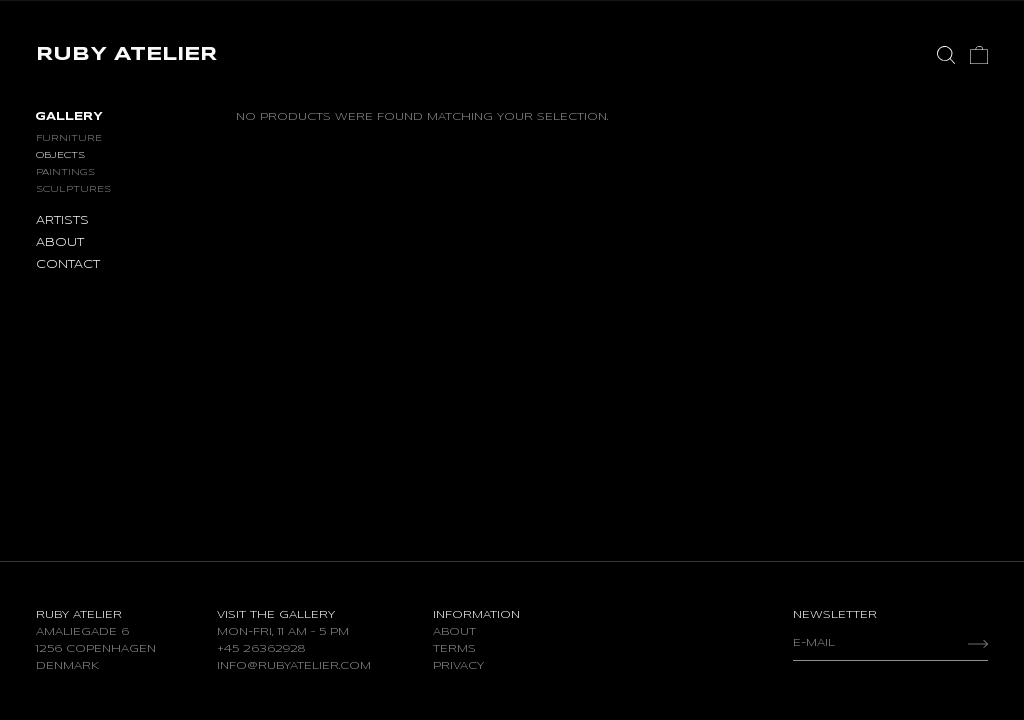  What do you see at coordinates (261, 649) in the screenshot?
I see `+45 26362928` at bounding box center [261, 649].